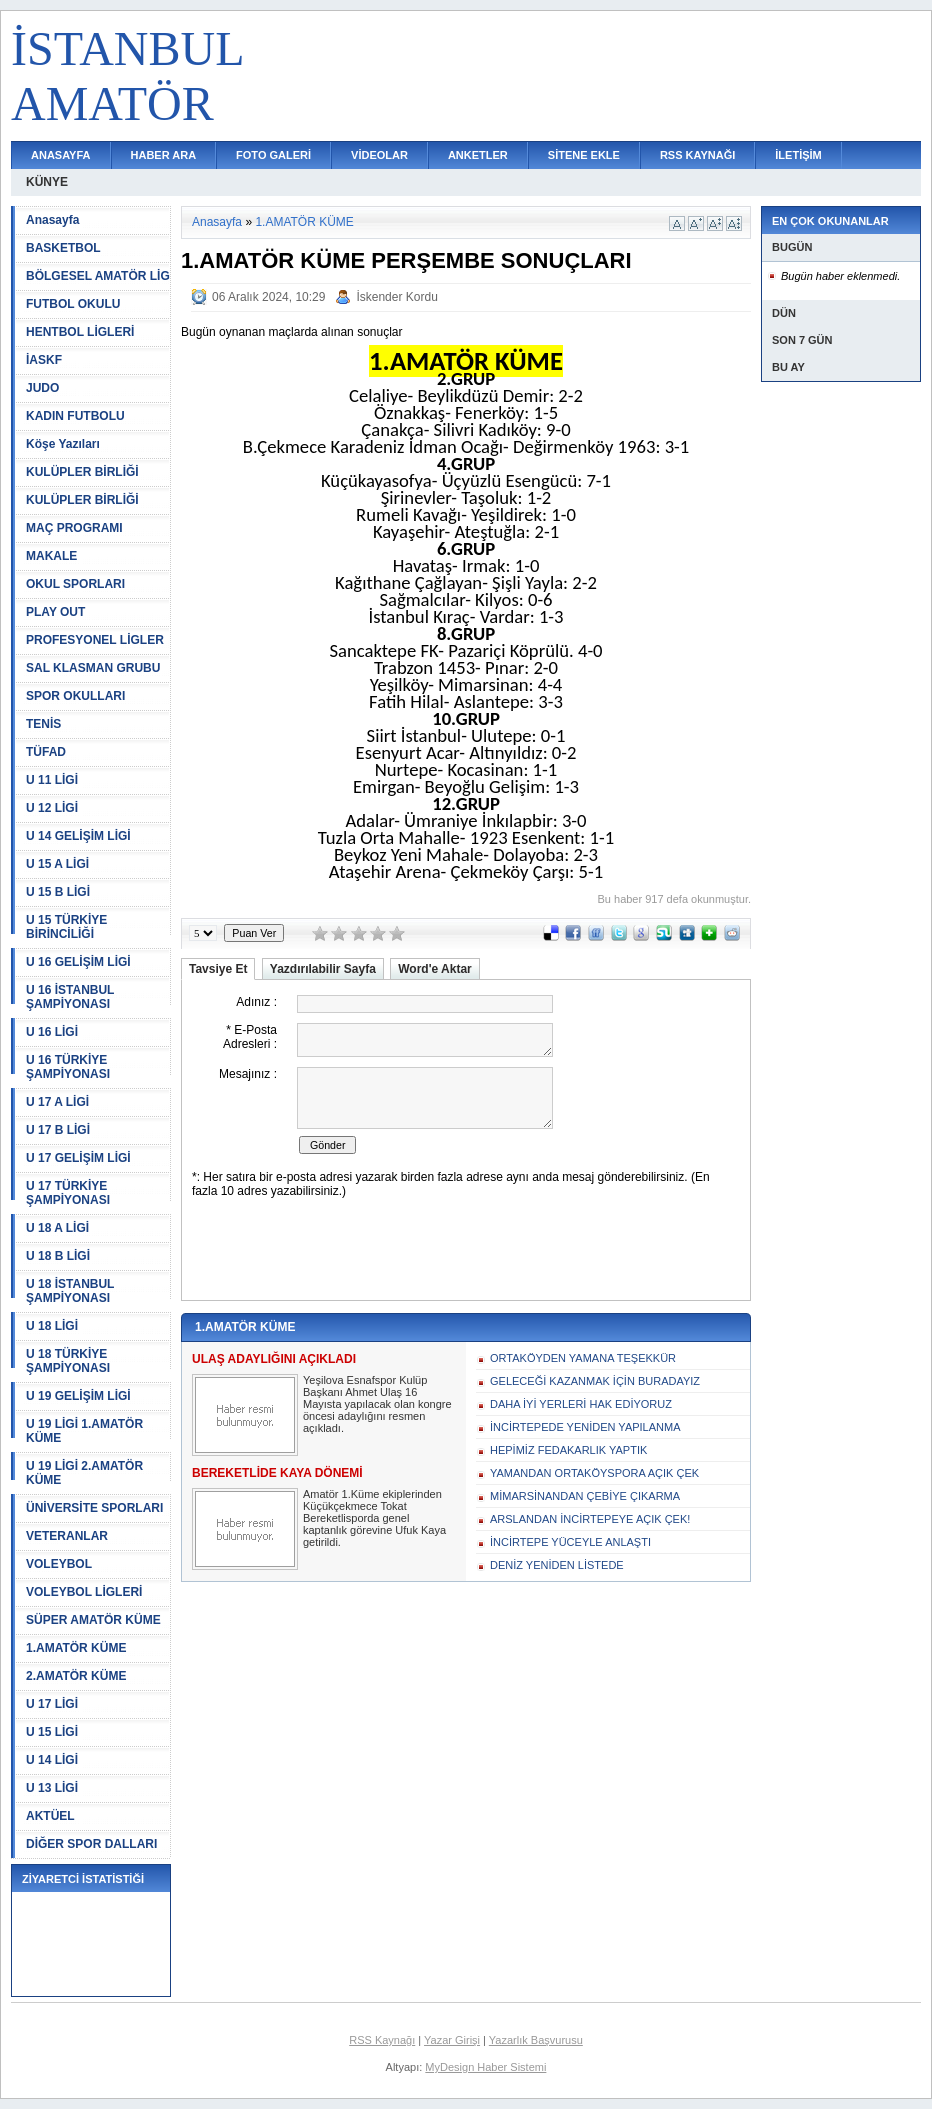 The image size is (932, 2109). Describe the element at coordinates (42, 388) in the screenshot. I see `JUDO` at that location.